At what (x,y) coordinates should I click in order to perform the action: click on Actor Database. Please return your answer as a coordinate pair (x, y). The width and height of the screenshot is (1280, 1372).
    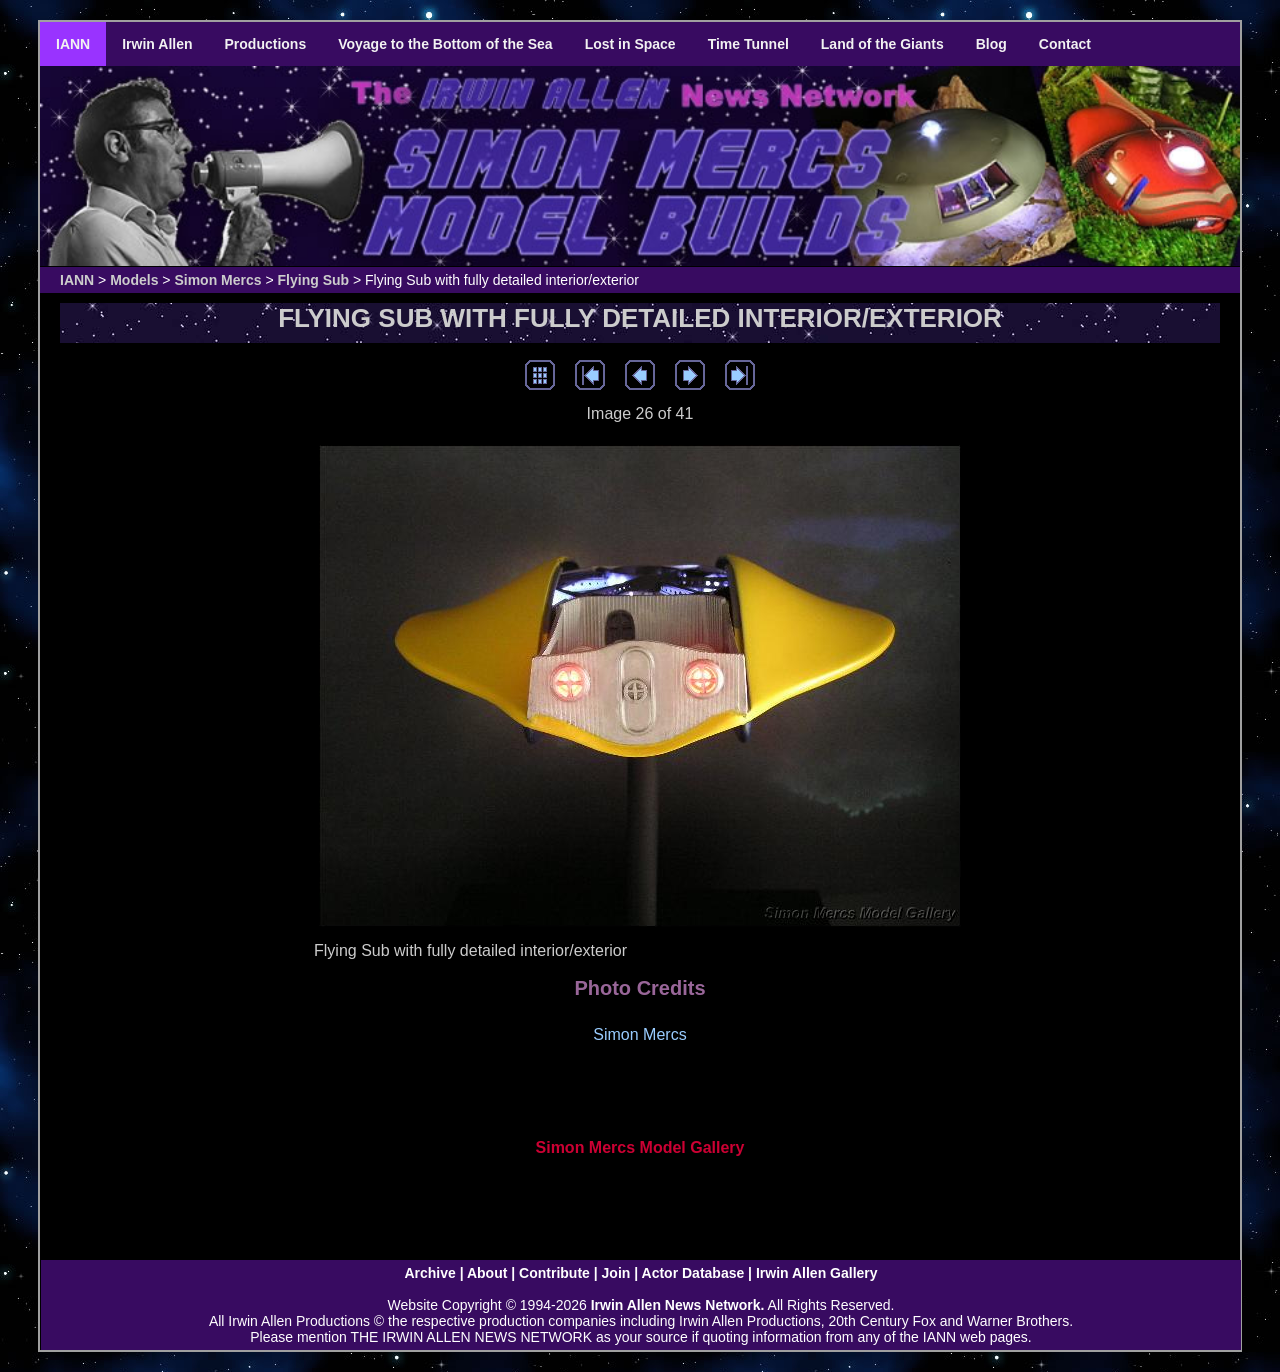
    Looking at the image, I should click on (693, 1273).